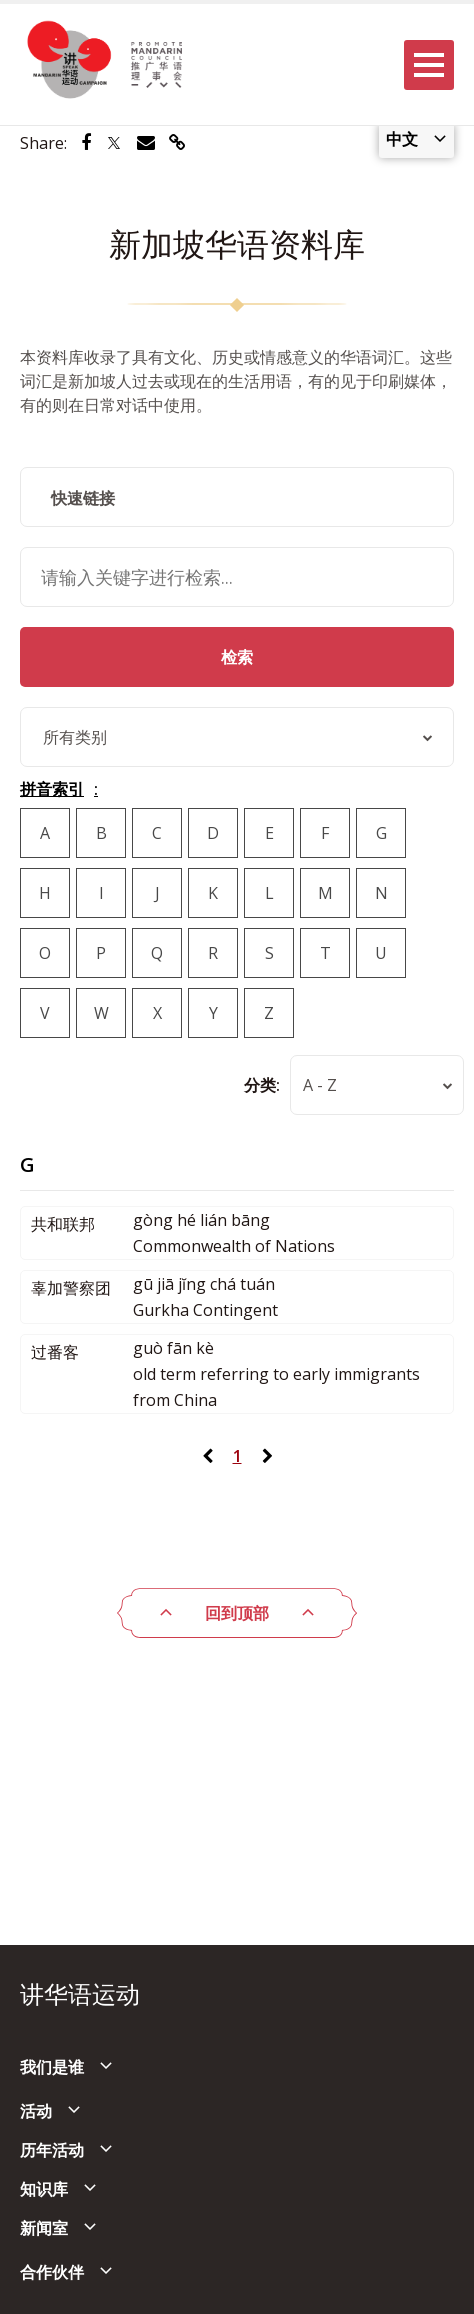 The width and height of the screenshot is (474, 2314). Describe the element at coordinates (146, 143) in the screenshot. I see `[Share via Email]` at that location.